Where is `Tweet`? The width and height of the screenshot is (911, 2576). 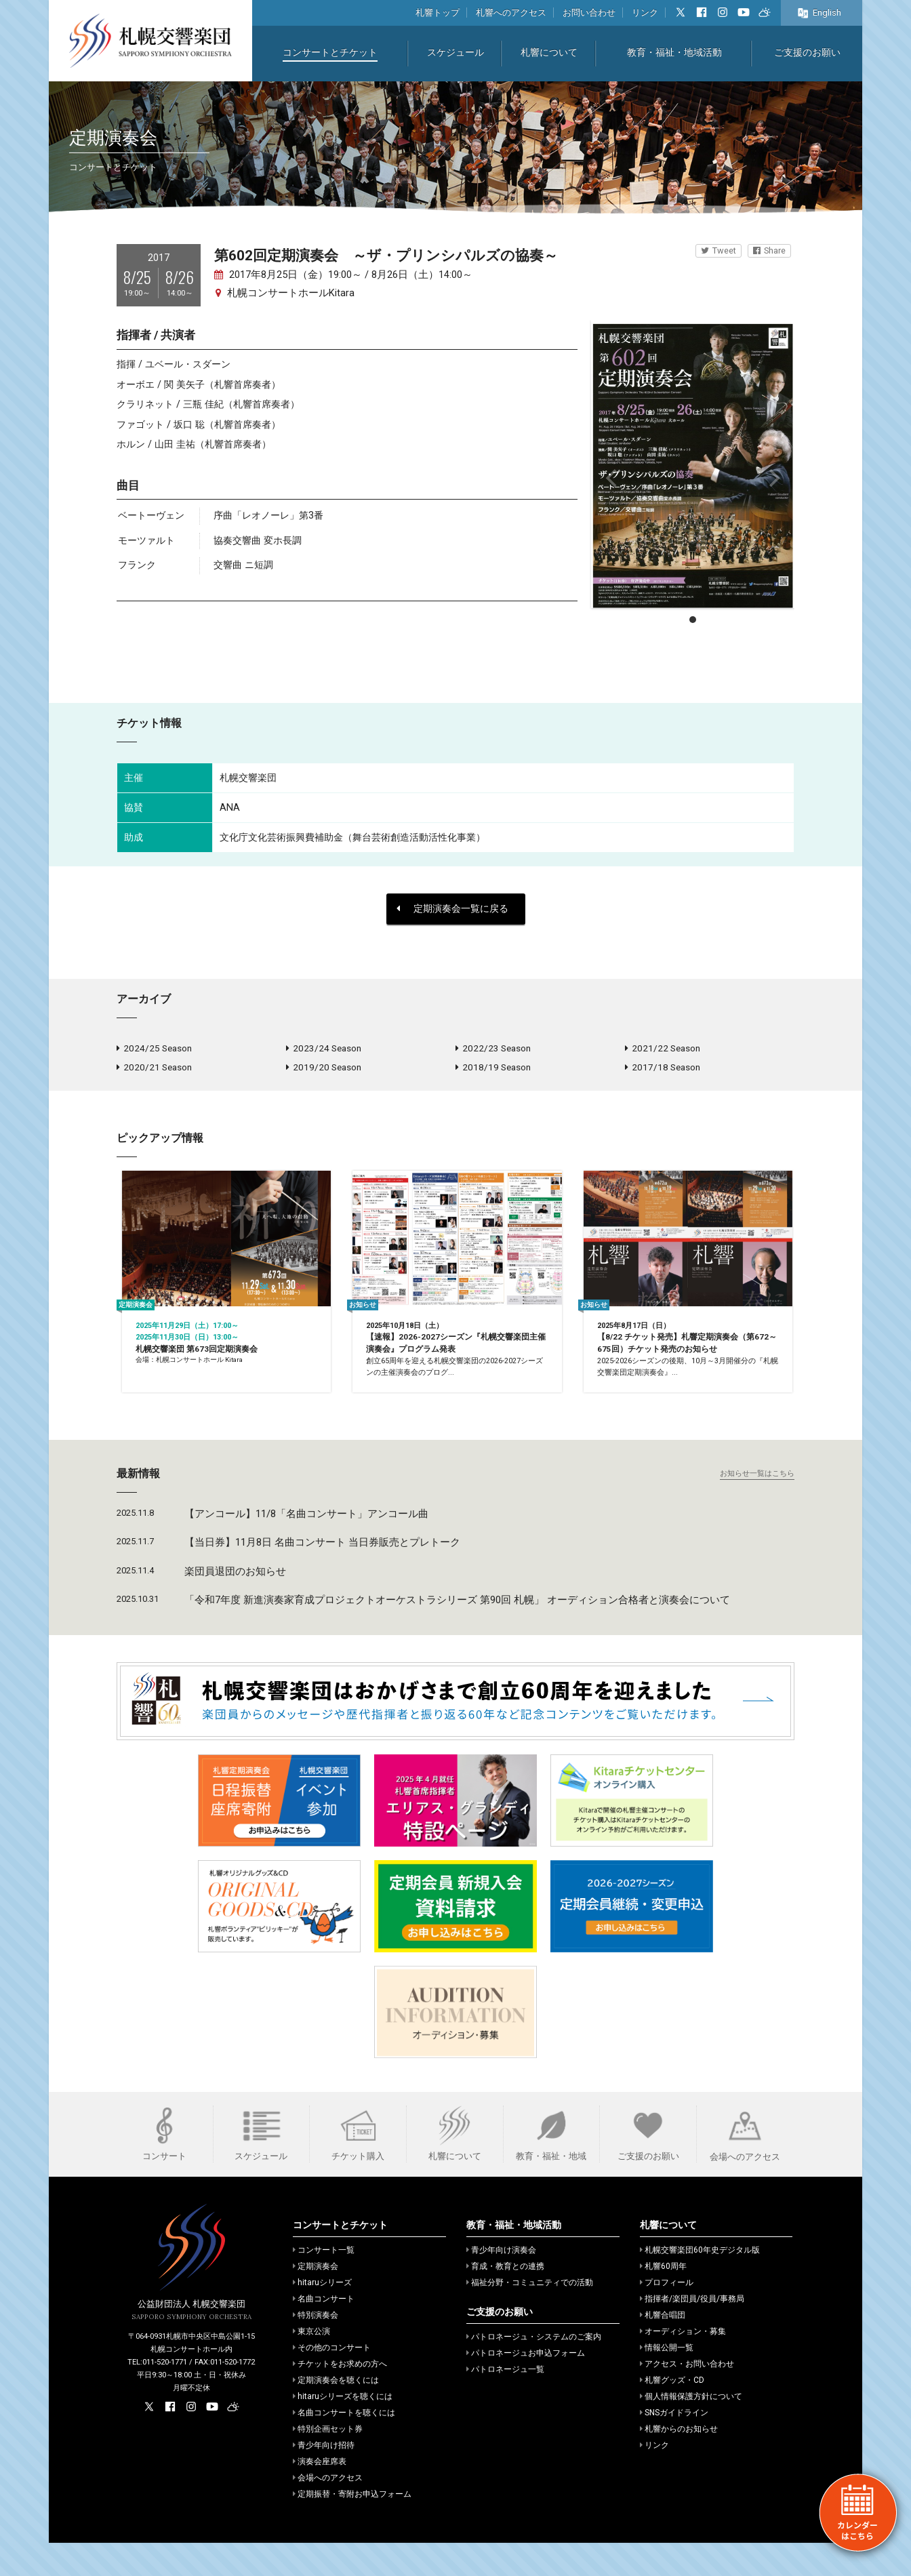 Tweet is located at coordinates (718, 250).